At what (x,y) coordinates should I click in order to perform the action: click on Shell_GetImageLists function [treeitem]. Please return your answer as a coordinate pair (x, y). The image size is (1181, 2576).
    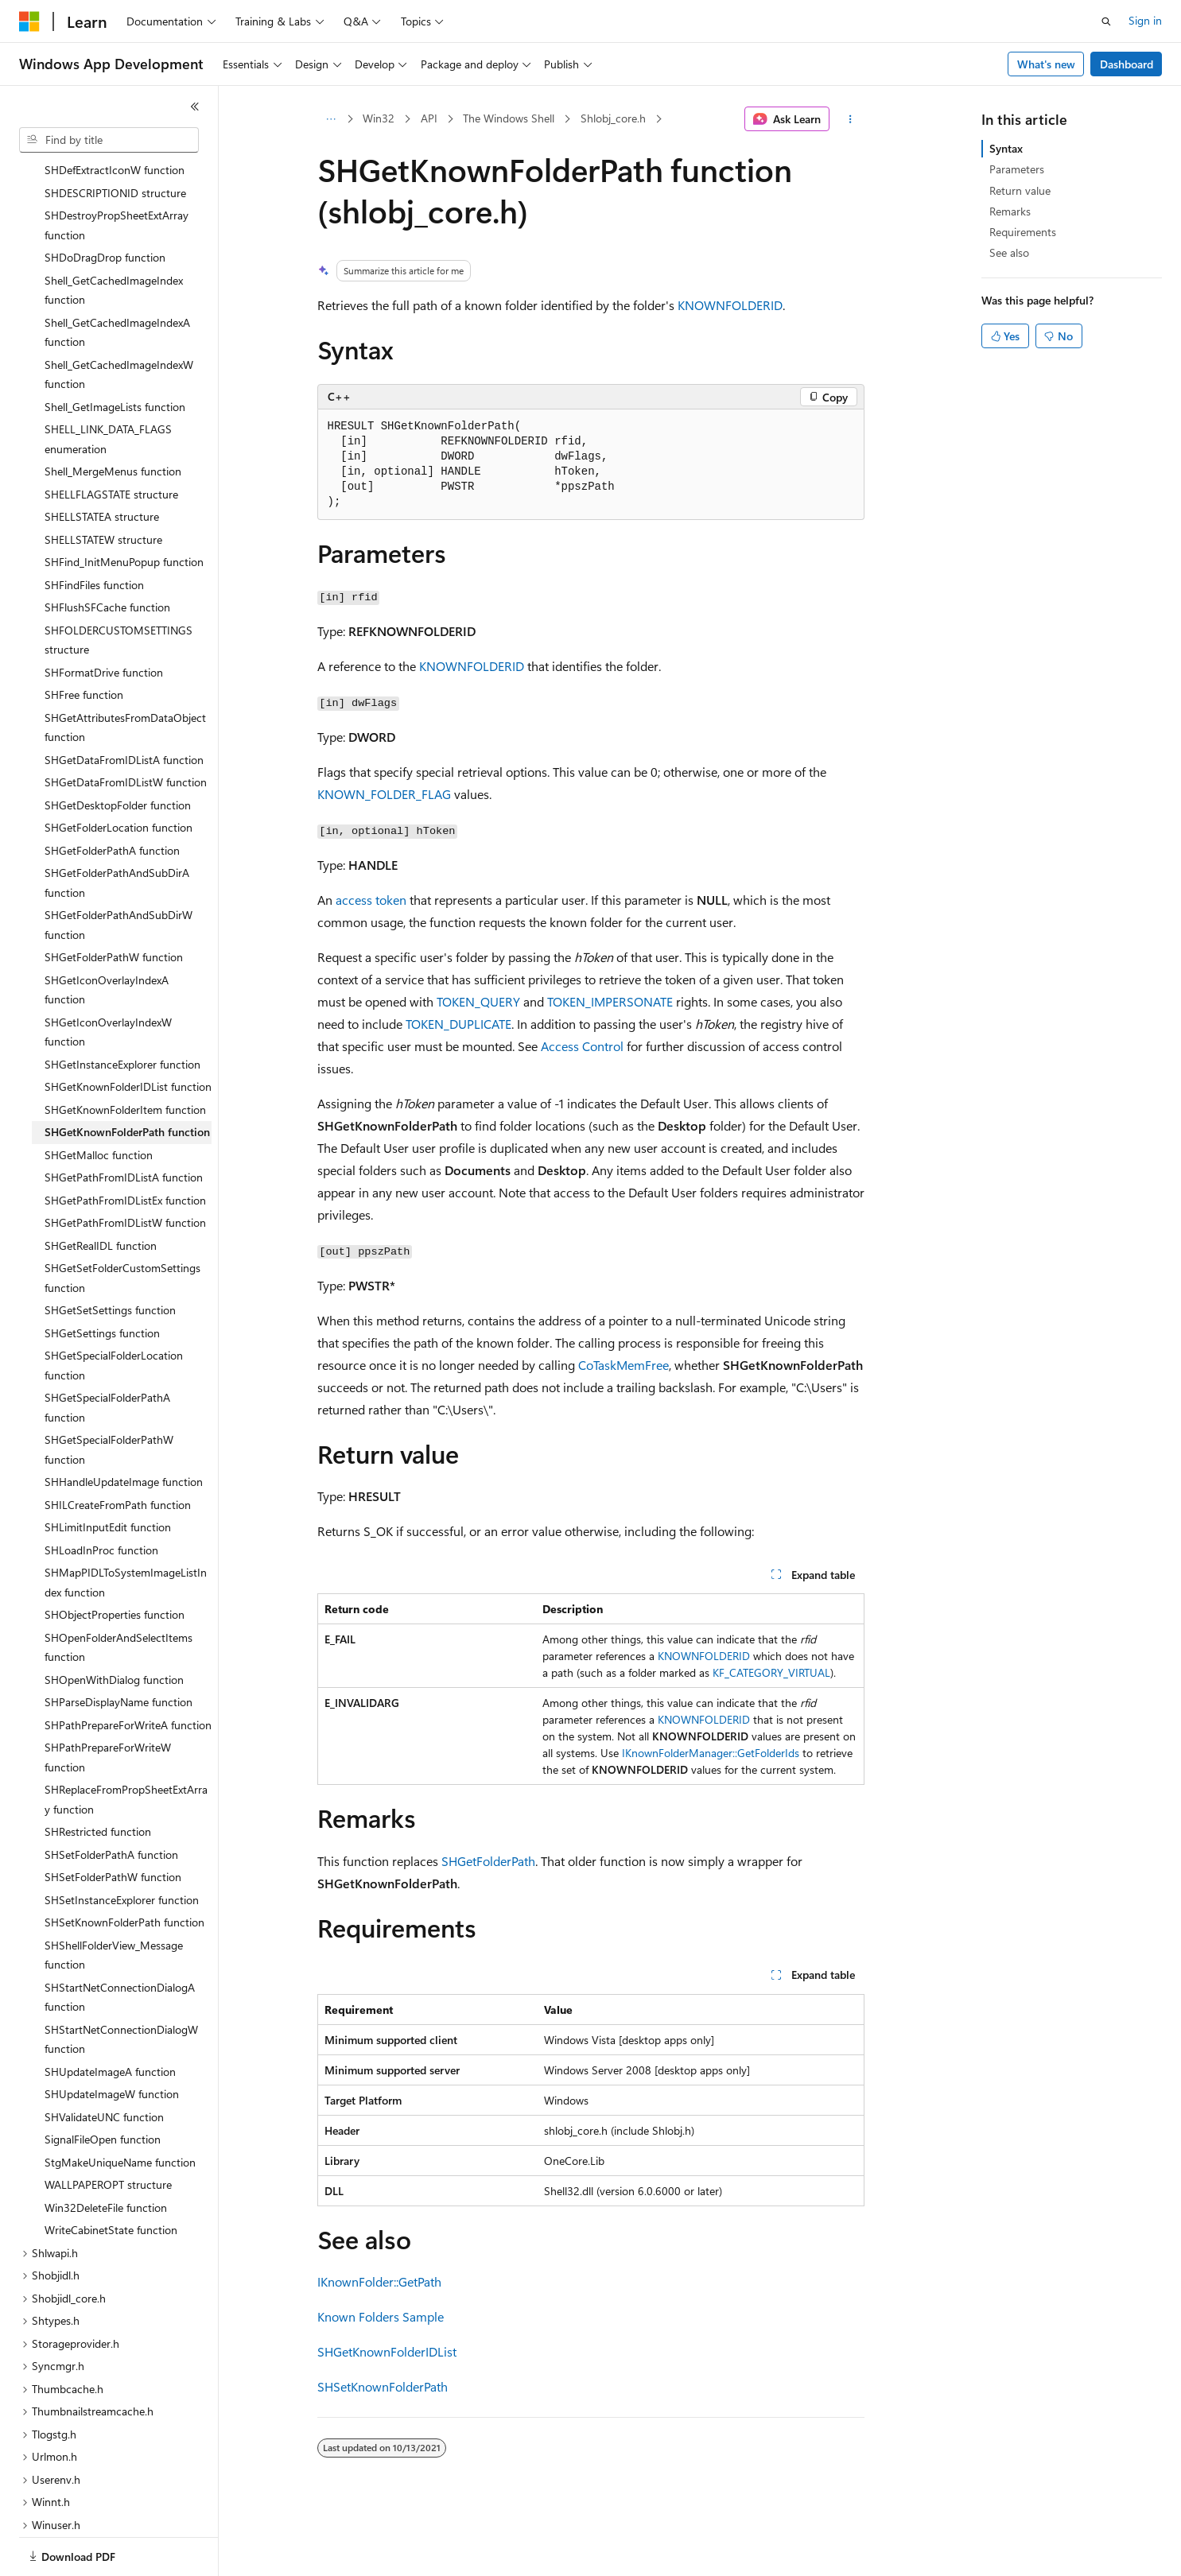
    Looking at the image, I should click on (115, 351).